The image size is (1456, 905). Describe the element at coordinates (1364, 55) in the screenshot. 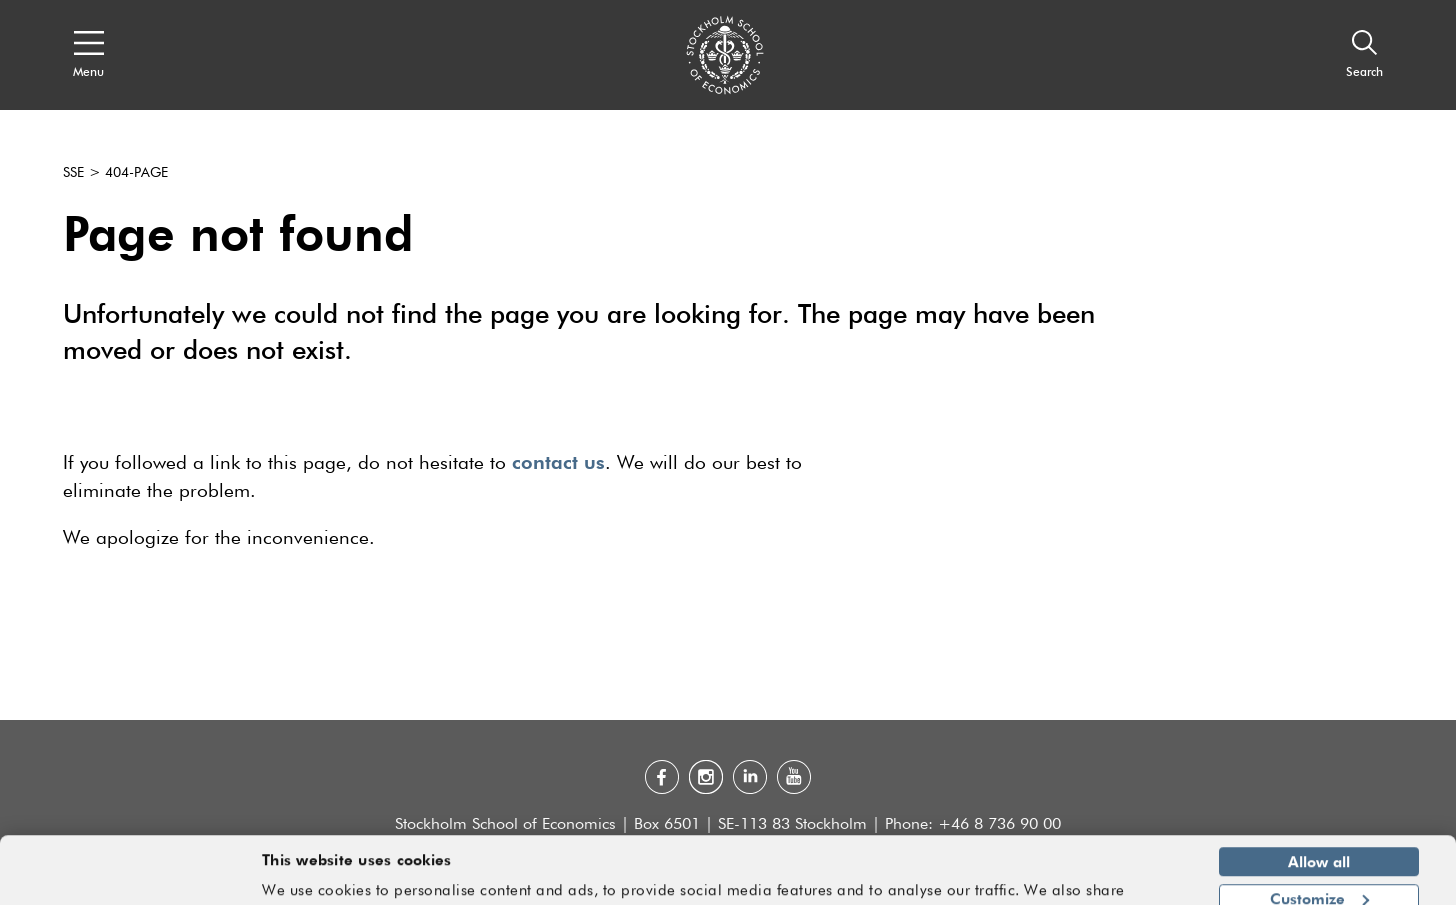

I see `[Search]` at that location.